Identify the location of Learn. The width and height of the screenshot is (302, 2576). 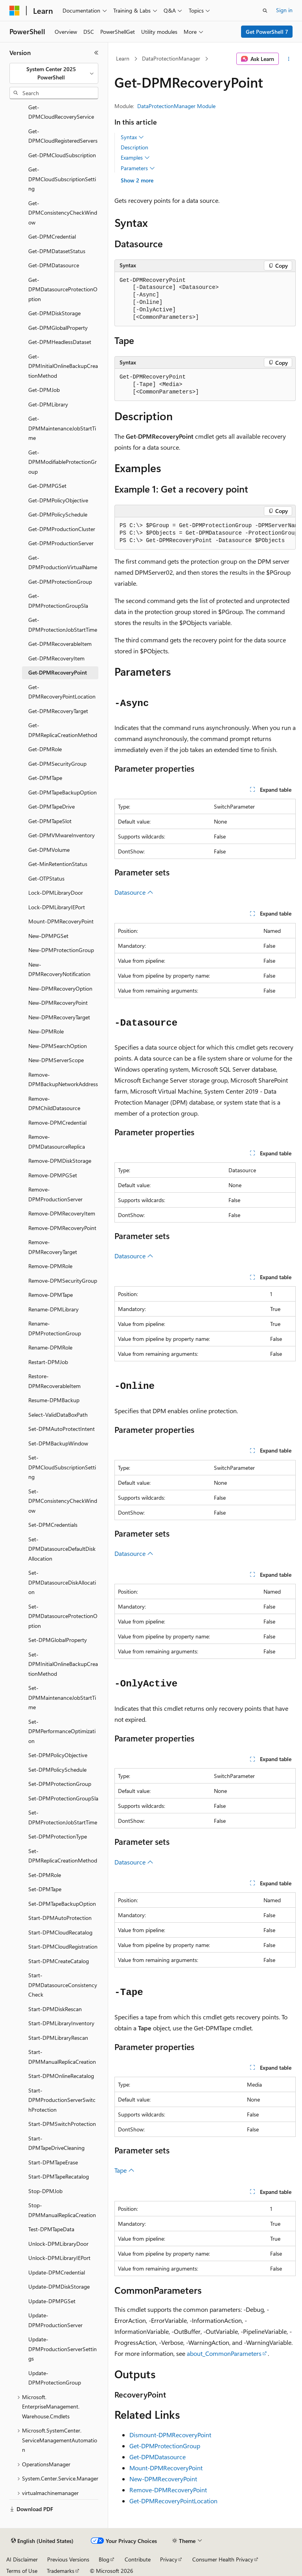
(122, 58).